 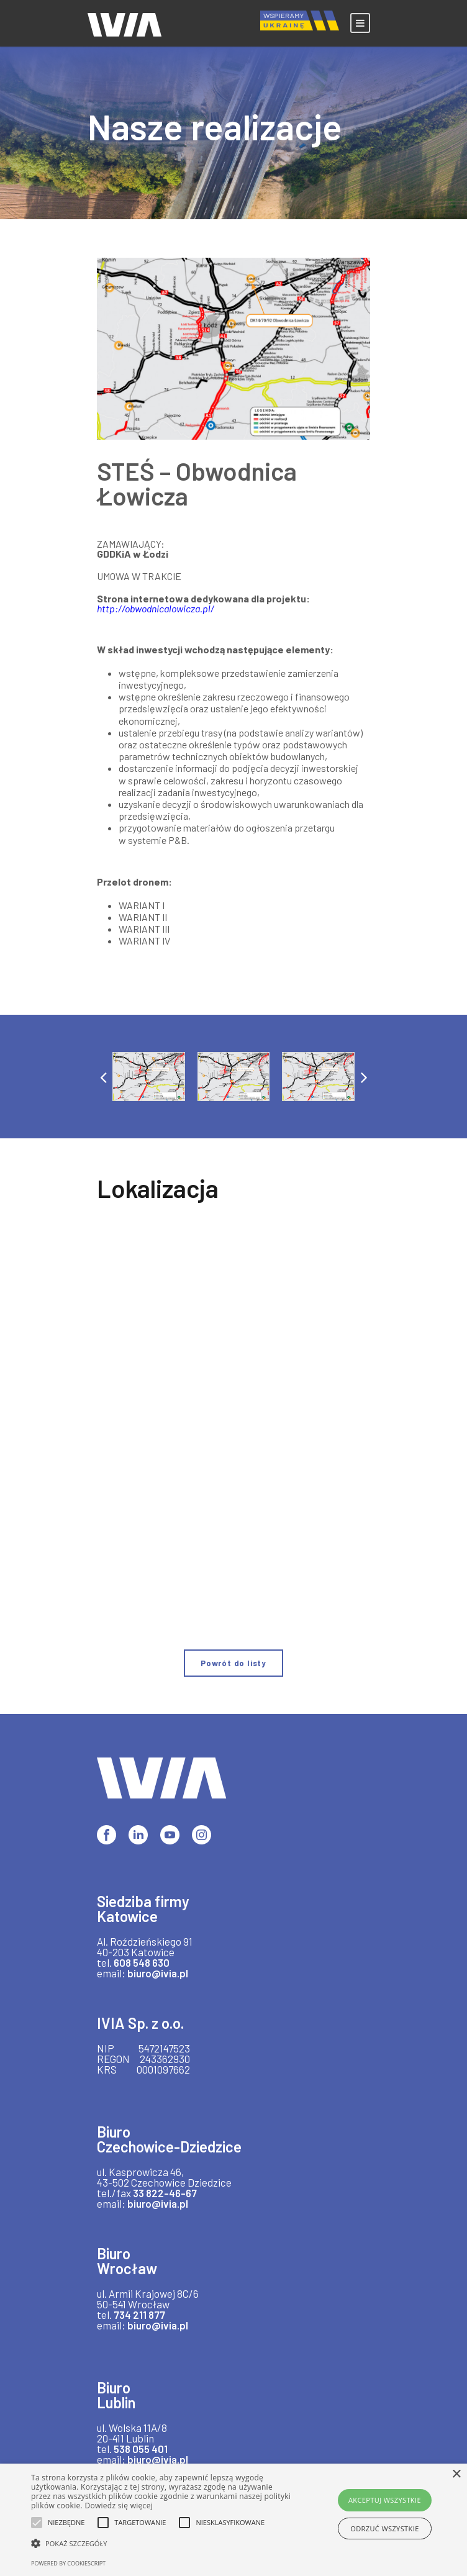 I want to click on × [button], so click(x=456, y=2474).